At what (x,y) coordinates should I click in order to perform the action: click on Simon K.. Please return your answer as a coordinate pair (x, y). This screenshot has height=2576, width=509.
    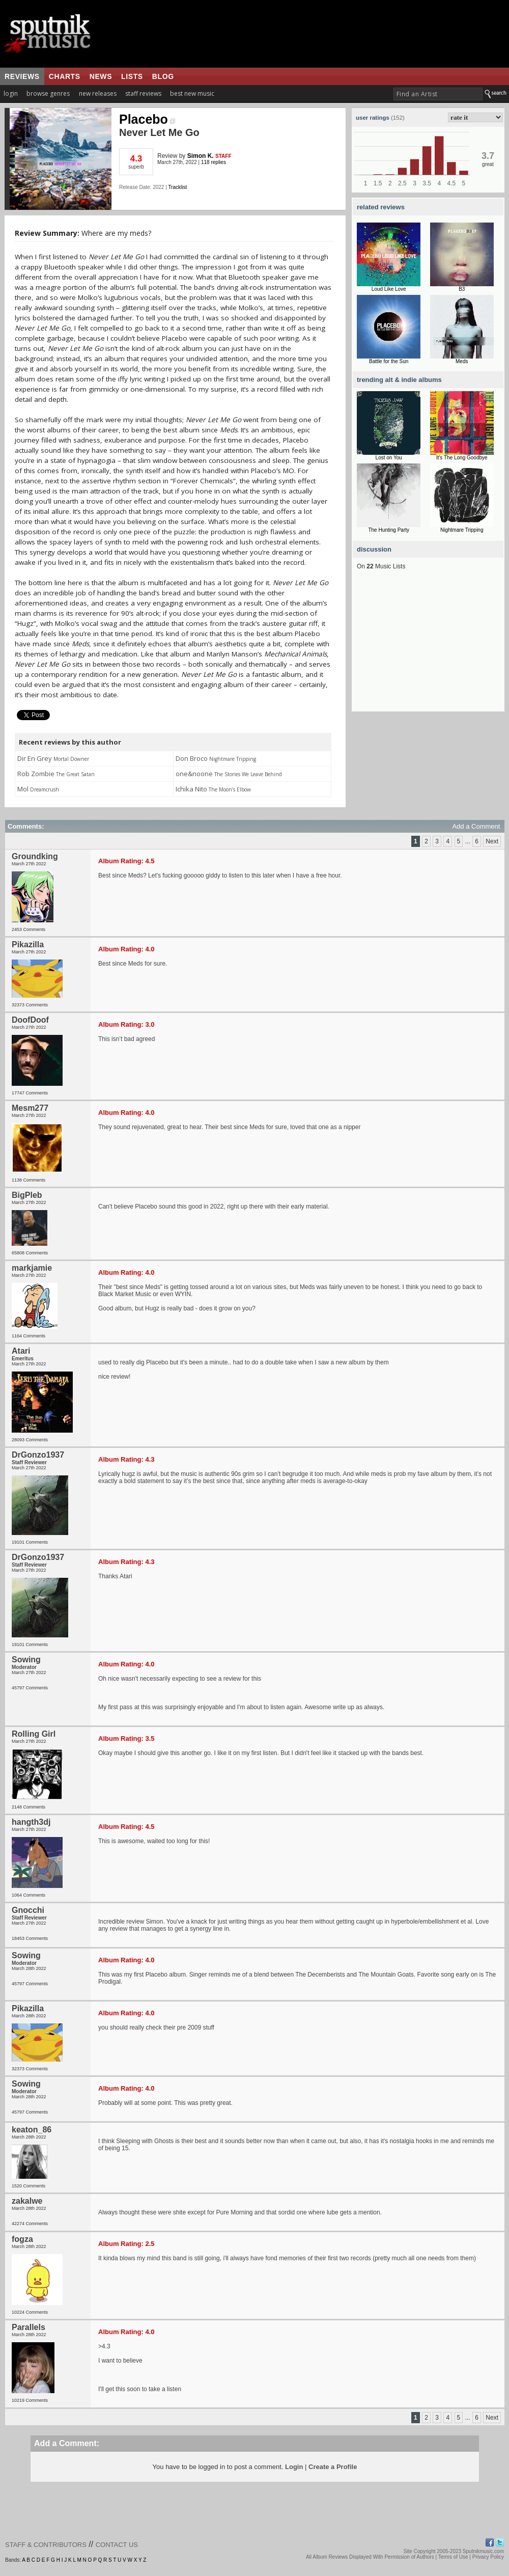
    Looking at the image, I should click on (200, 155).